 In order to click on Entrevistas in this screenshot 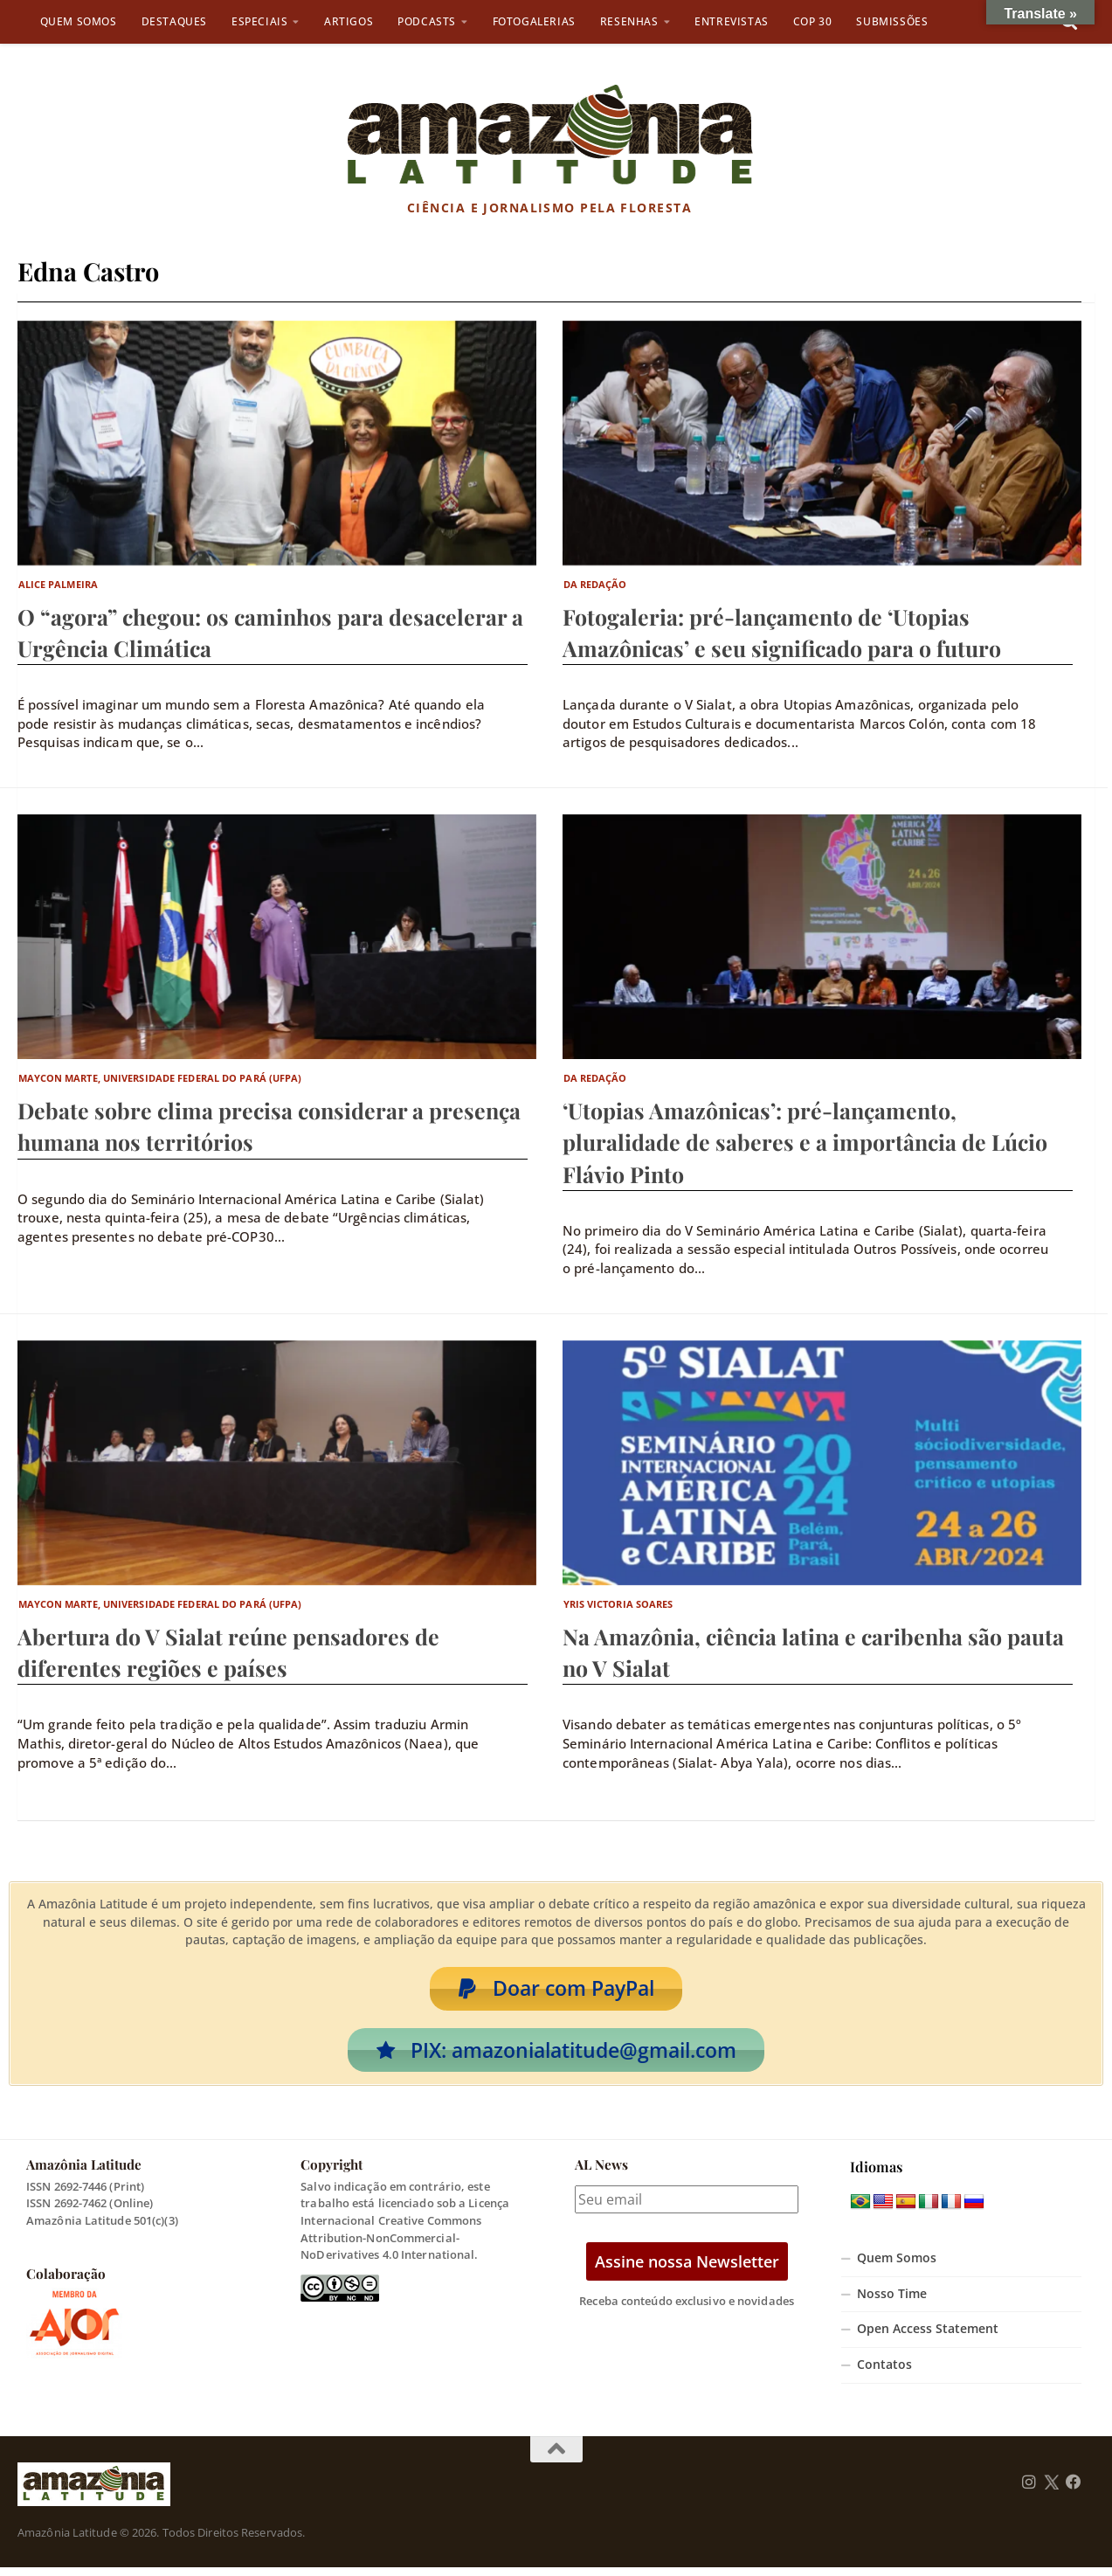, I will do `click(731, 21)`.